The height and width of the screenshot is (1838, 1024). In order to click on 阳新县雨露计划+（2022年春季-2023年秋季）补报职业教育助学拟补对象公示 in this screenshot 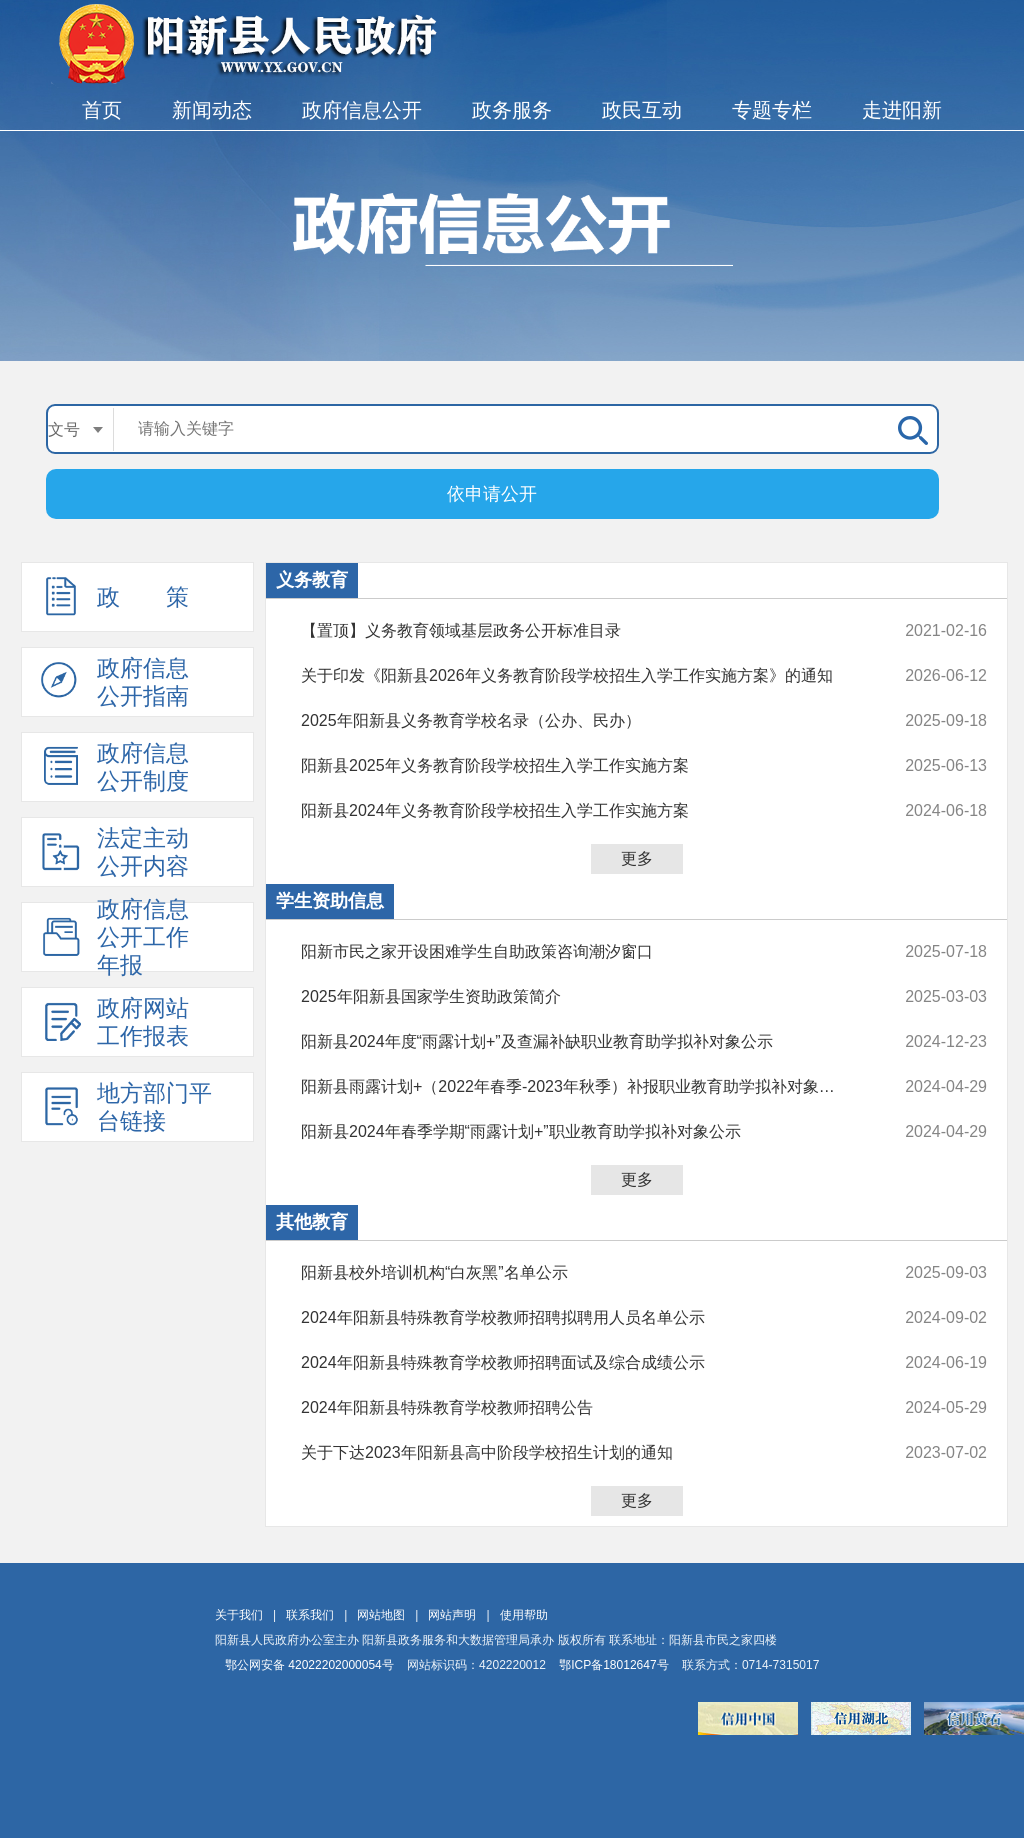, I will do `click(580, 1087)`.